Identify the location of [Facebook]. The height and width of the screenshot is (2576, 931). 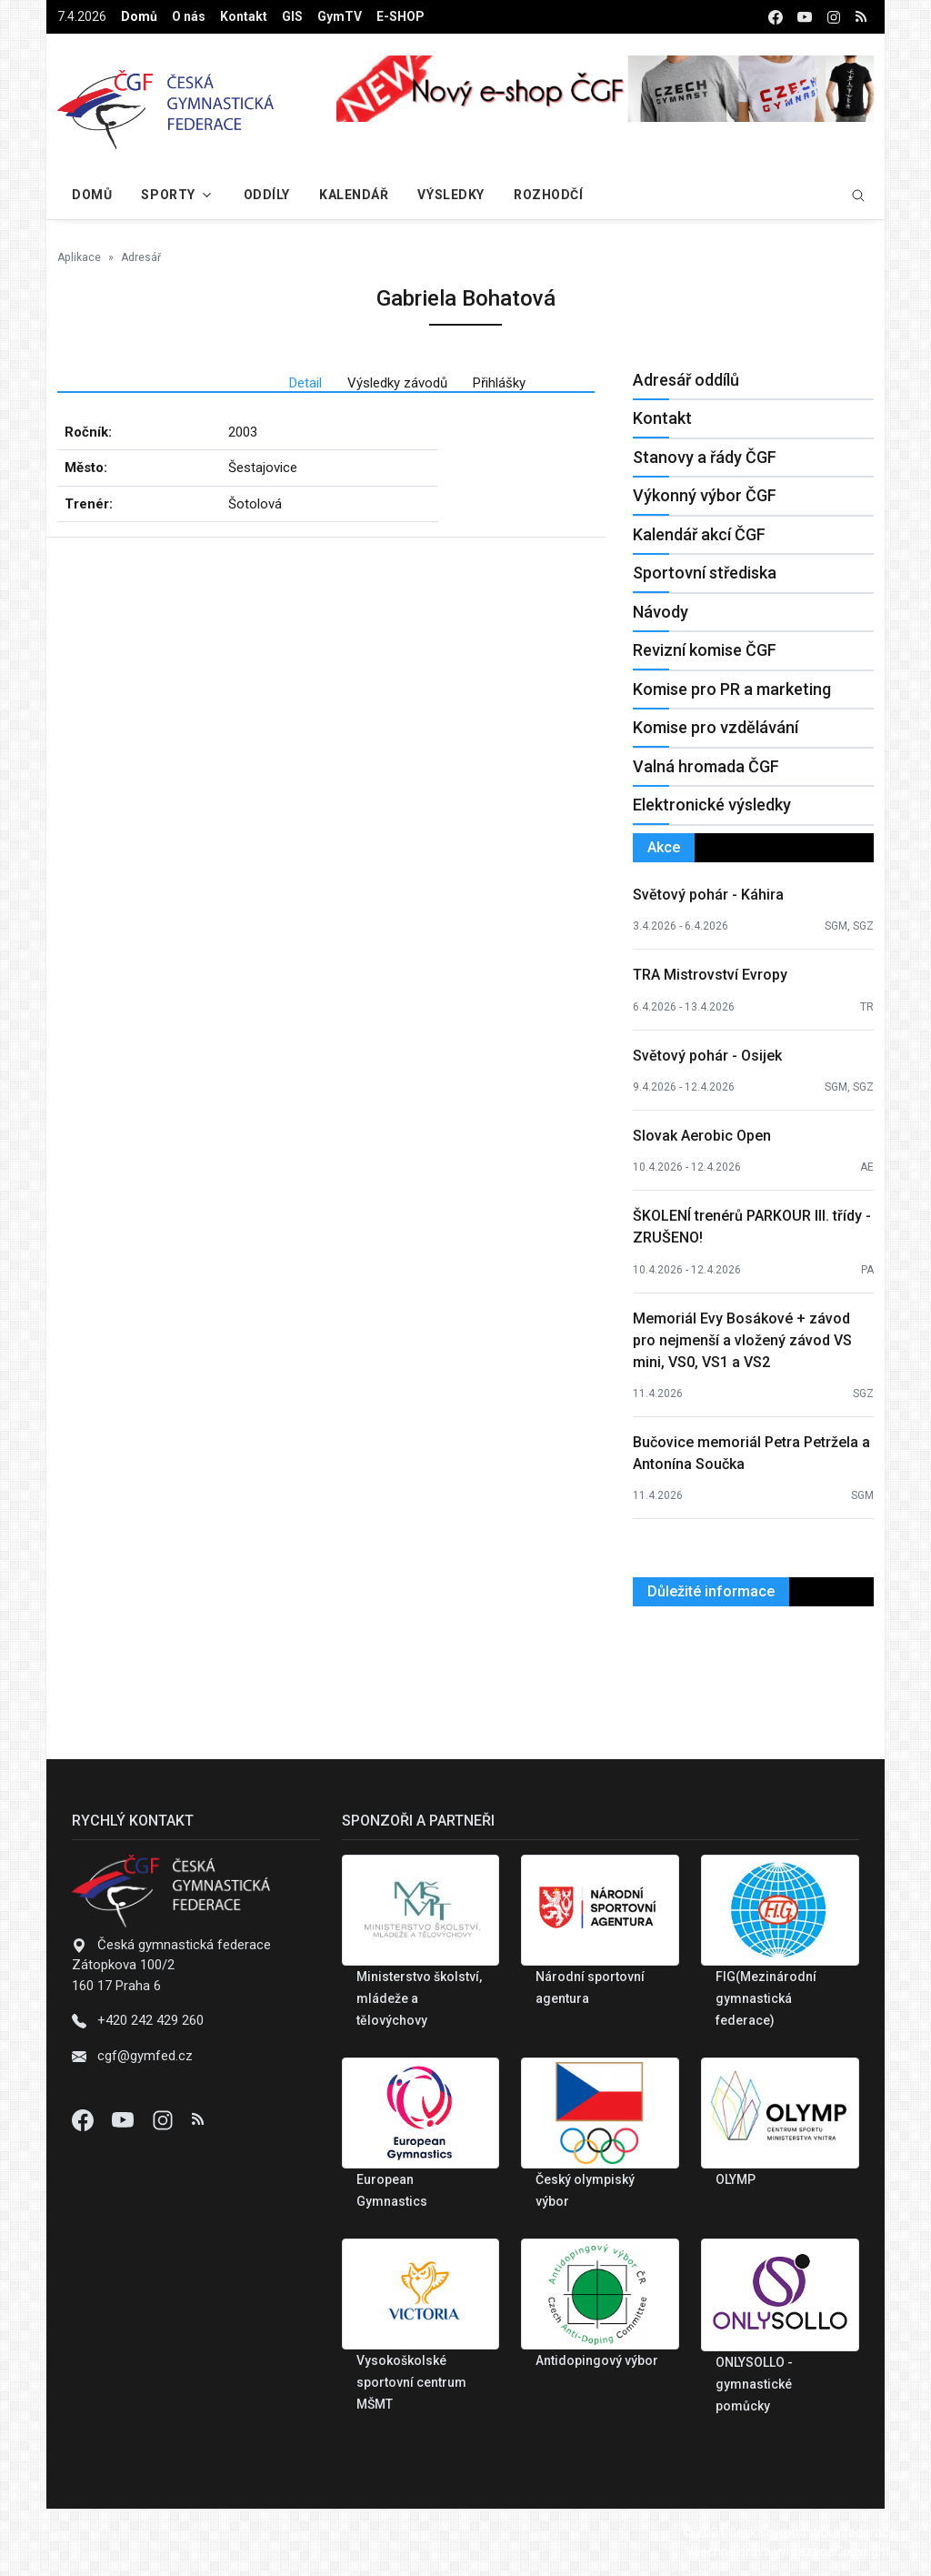
(84, 2119).